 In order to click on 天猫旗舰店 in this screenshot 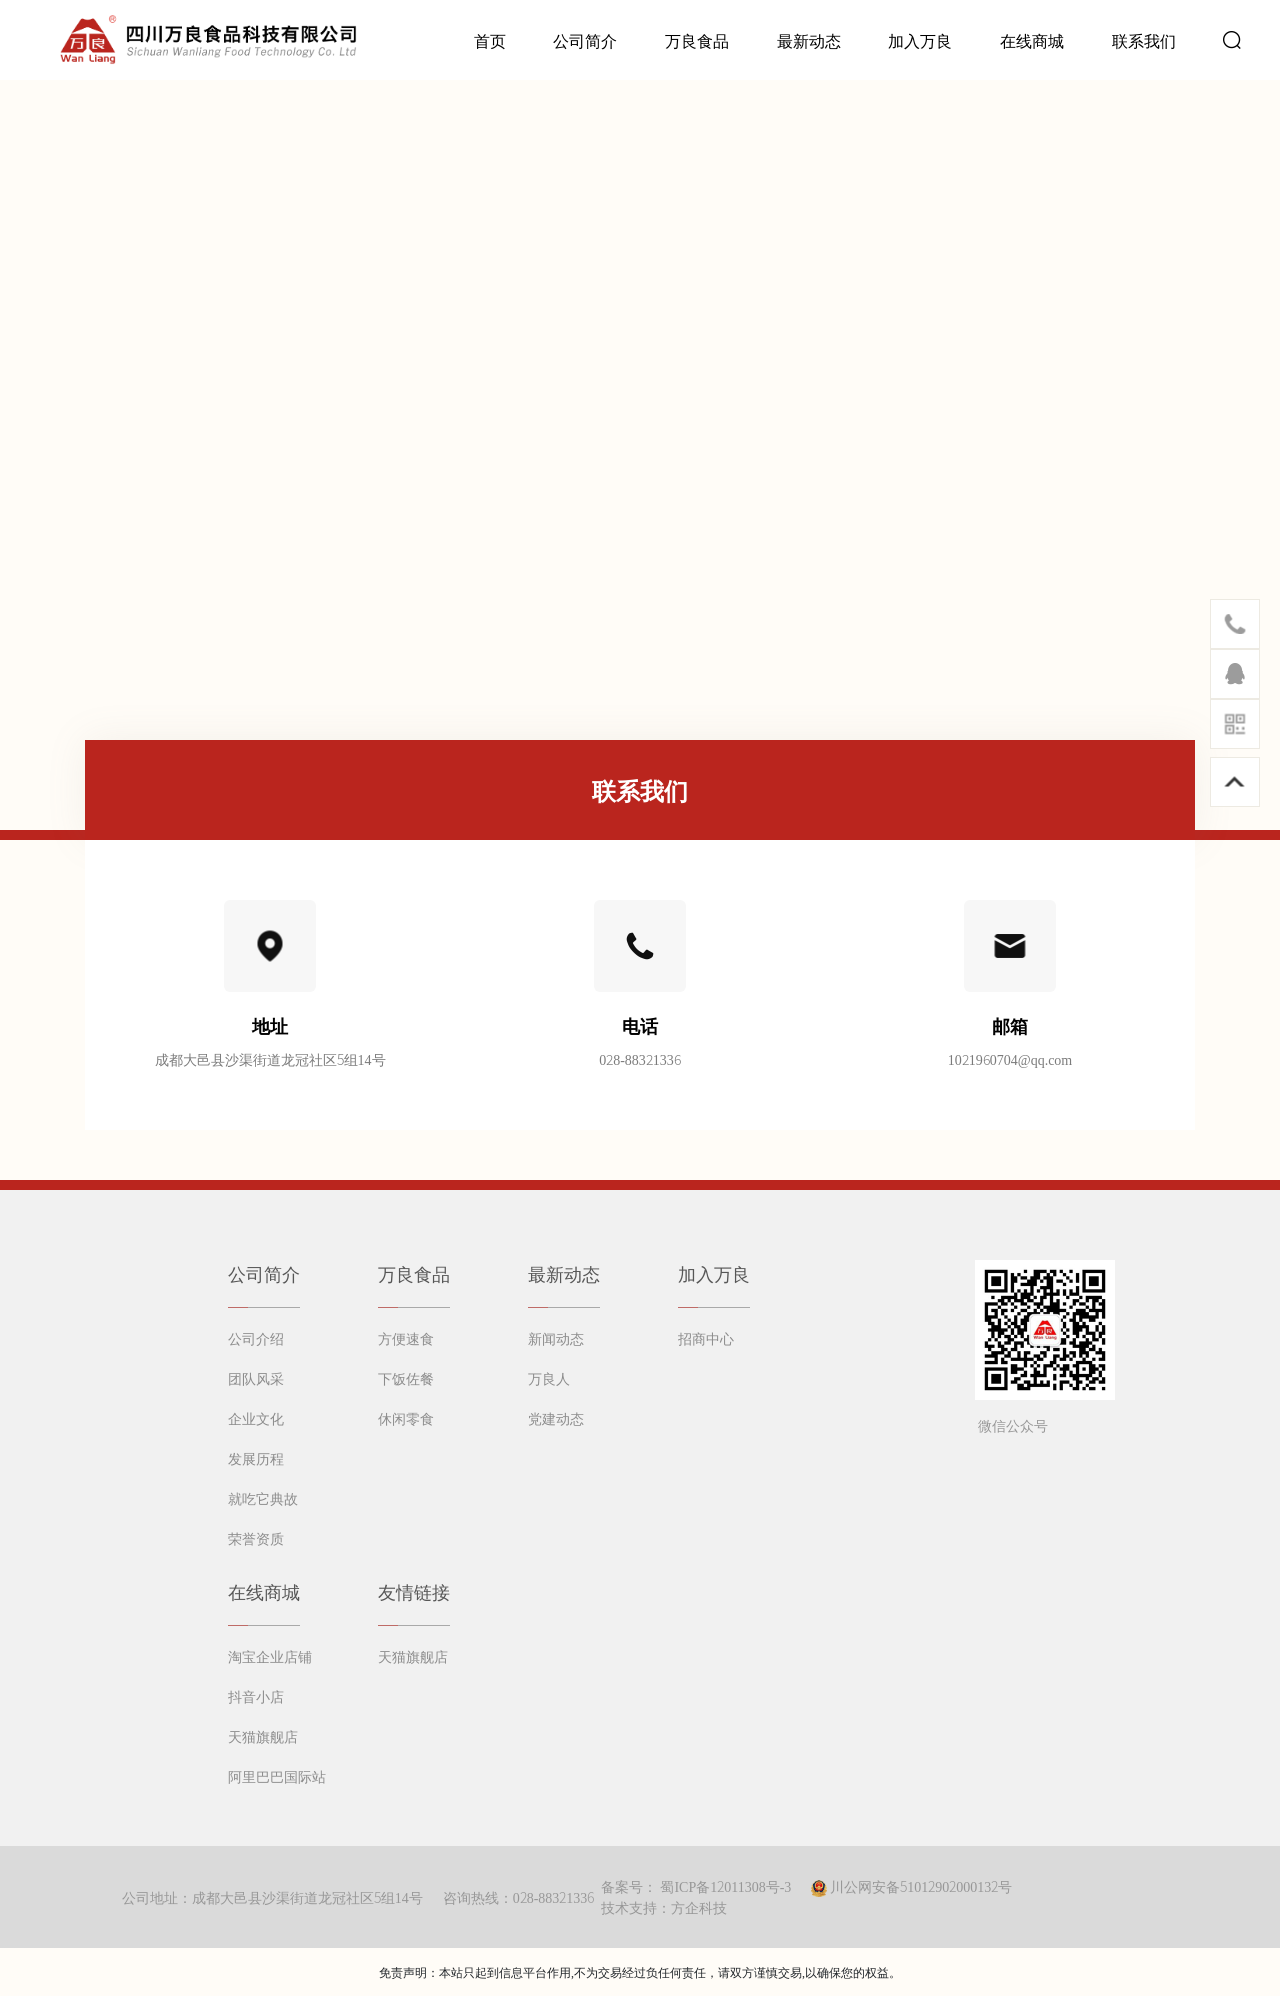, I will do `click(263, 1736)`.